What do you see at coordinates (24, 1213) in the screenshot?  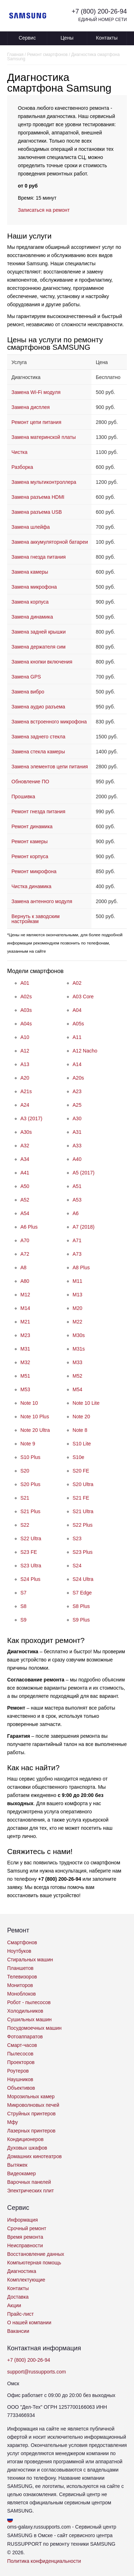 I see `A54` at bounding box center [24, 1213].